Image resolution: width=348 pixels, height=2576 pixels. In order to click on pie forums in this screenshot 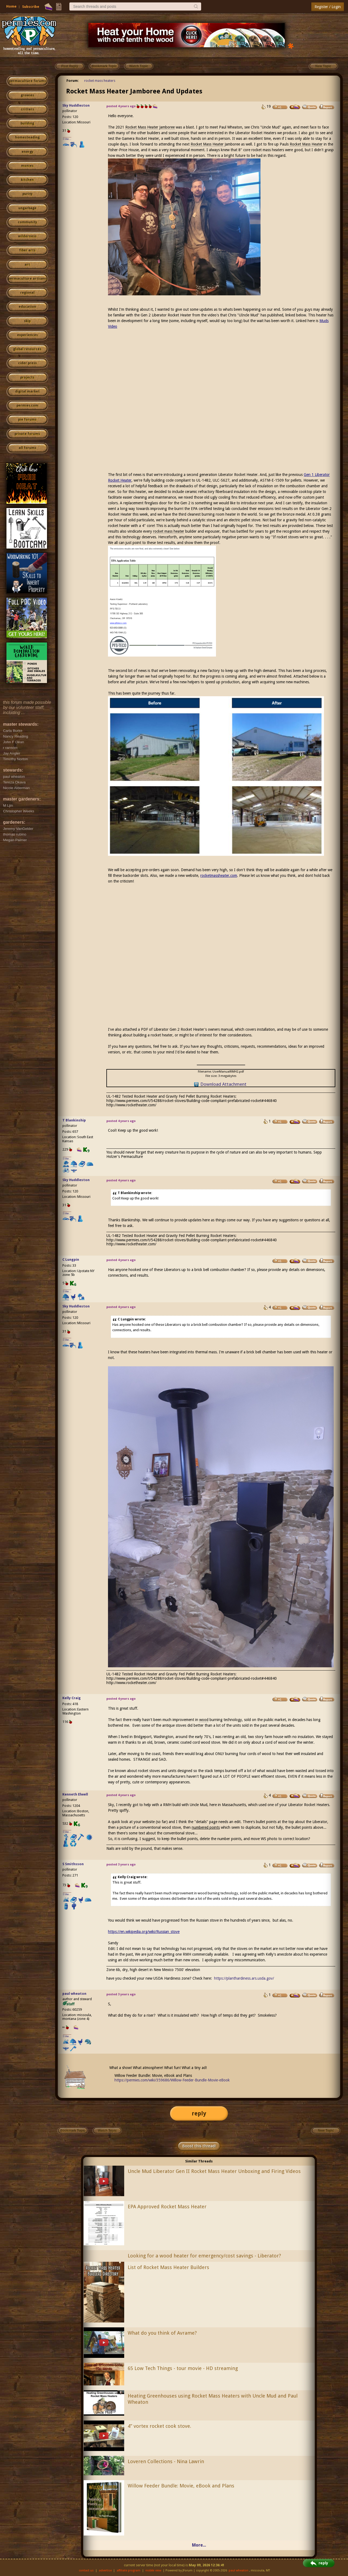, I will do `click(27, 419)`.